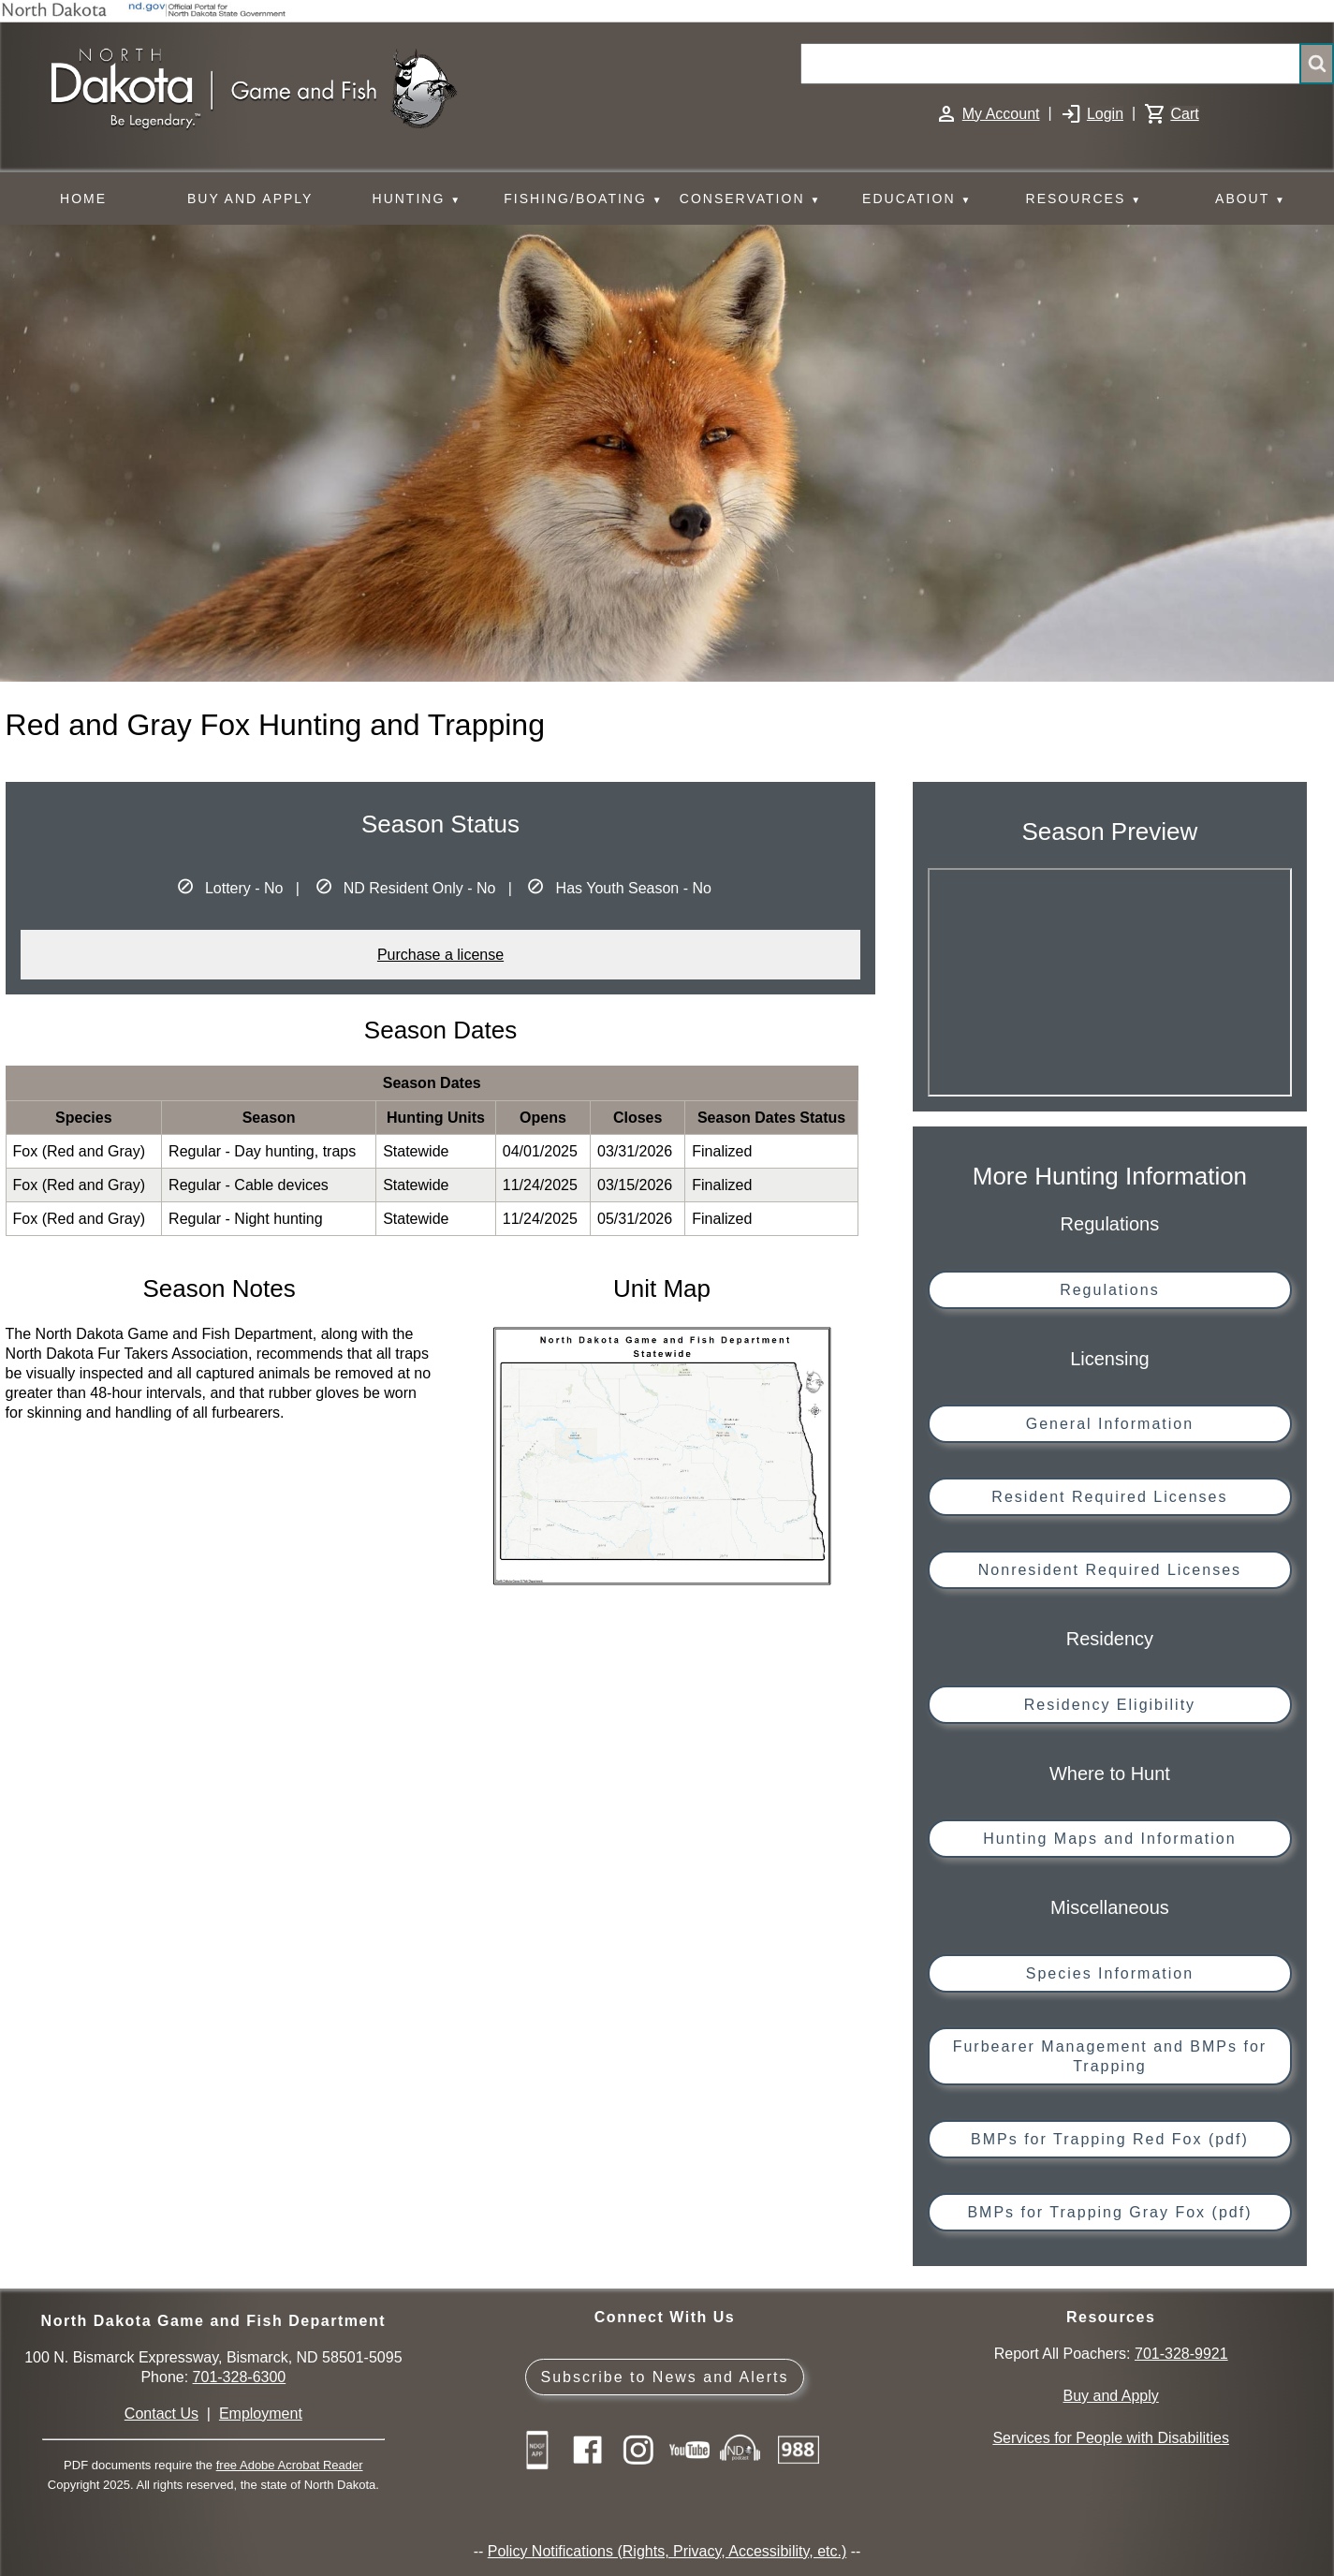 This screenshot has height=2576, width=1334. I want to click on Employment [Employment Opportunities], so click(260, 2413).